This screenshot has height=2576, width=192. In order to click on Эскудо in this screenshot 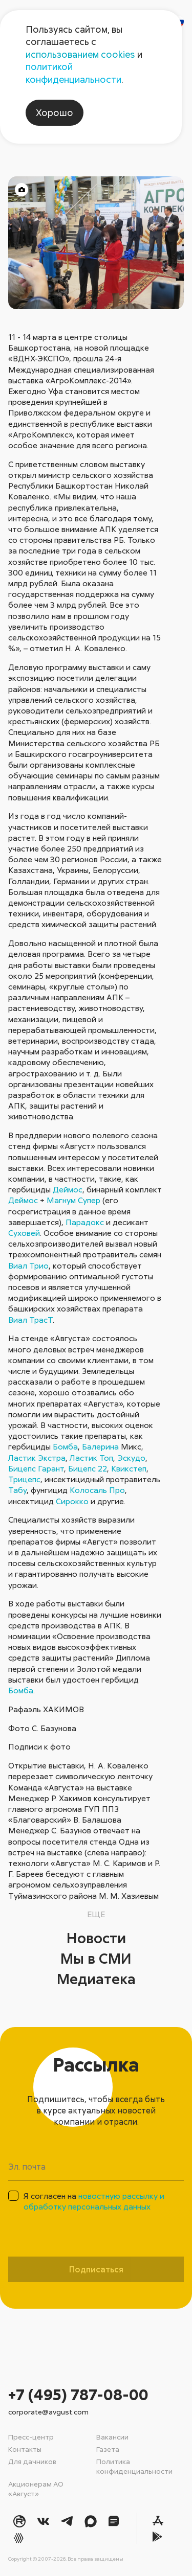, I will do `click(131, 1458)`.